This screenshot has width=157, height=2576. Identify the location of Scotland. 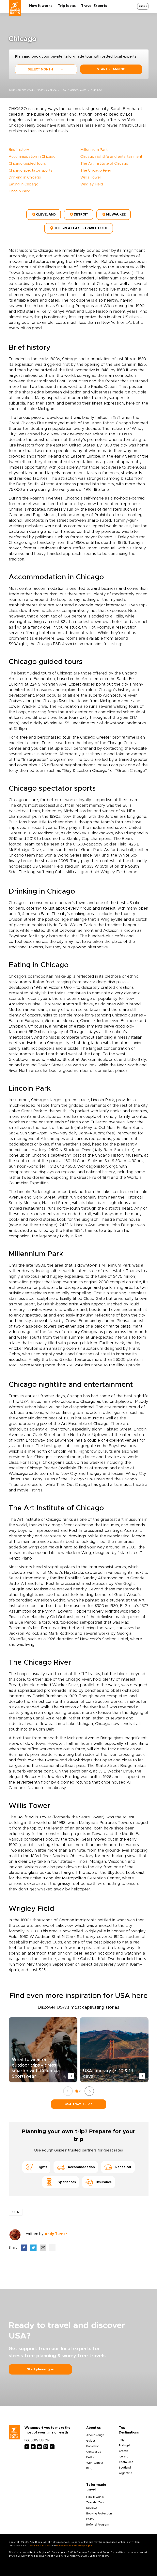
(125, 2464).